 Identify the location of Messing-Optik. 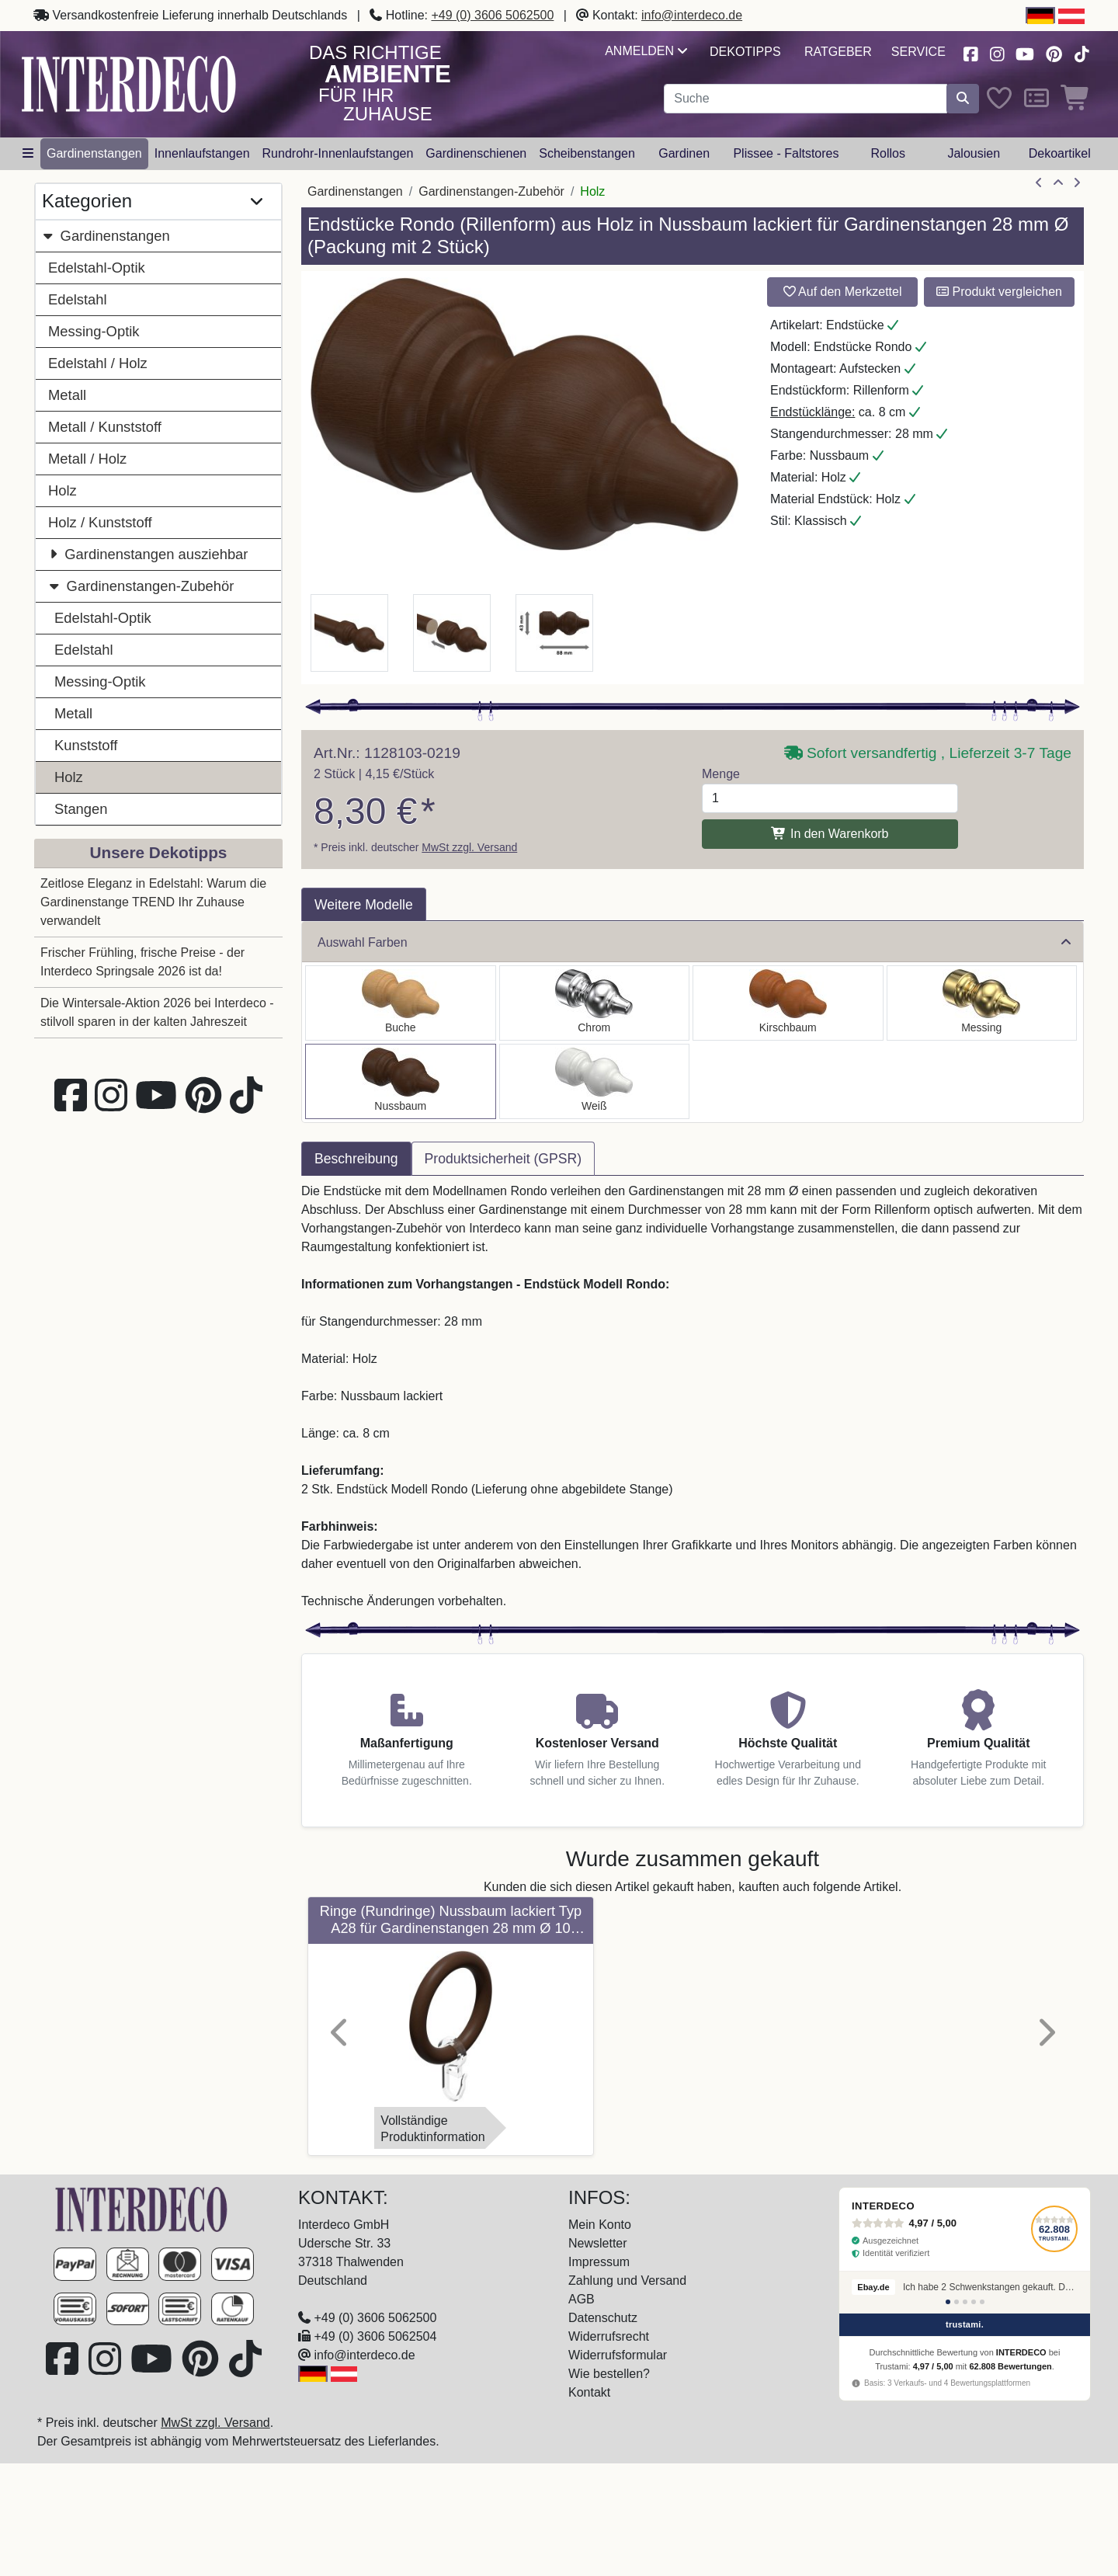
(94, 331).